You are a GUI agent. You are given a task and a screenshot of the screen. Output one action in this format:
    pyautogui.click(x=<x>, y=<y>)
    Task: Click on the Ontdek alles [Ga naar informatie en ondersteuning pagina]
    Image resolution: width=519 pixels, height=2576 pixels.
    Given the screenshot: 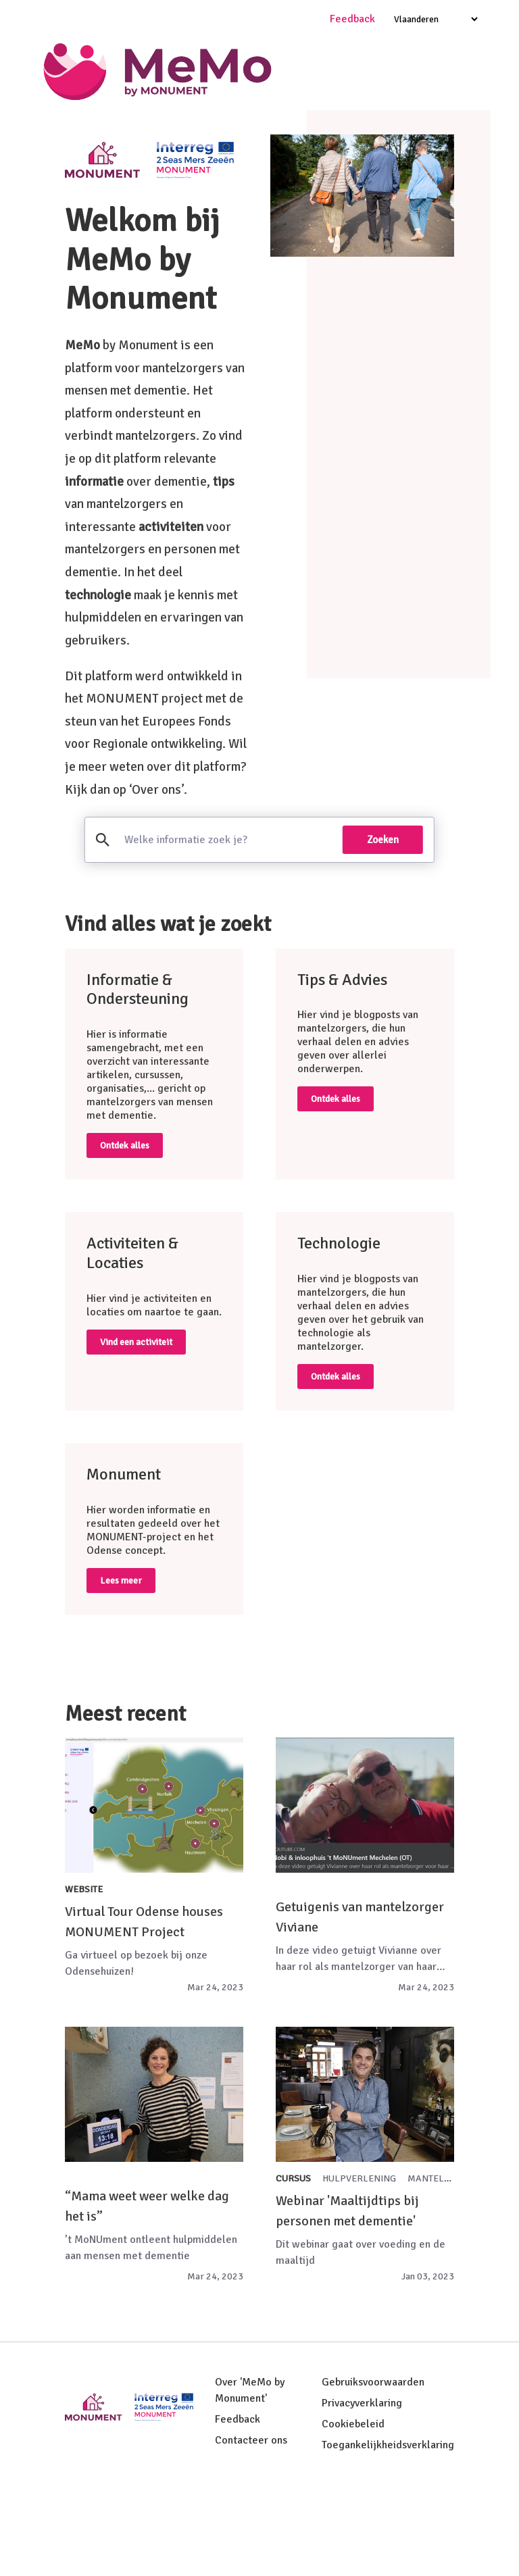 What is the action you would take?
    pyautogui.click(x=124, y=1236)
    